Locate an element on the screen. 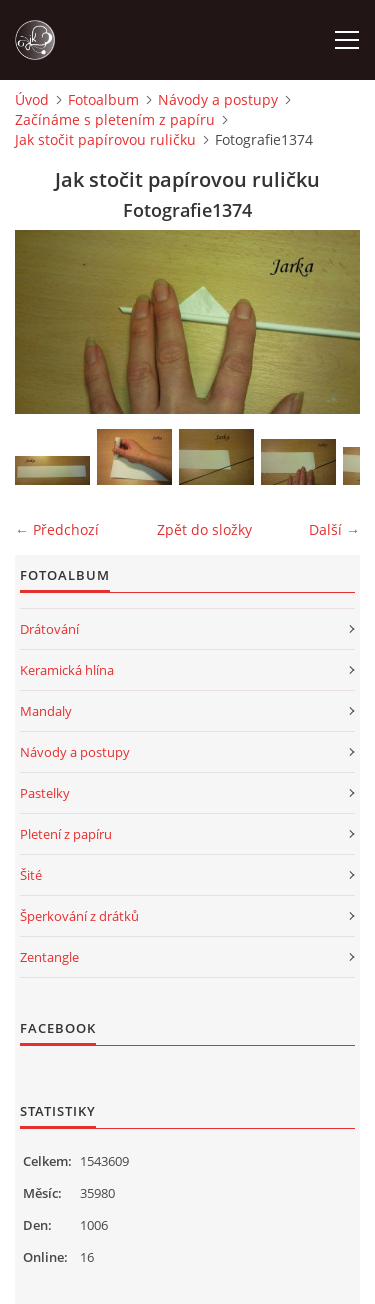  Začínáme s pletením z papíru is located at coordinates (115, 119).